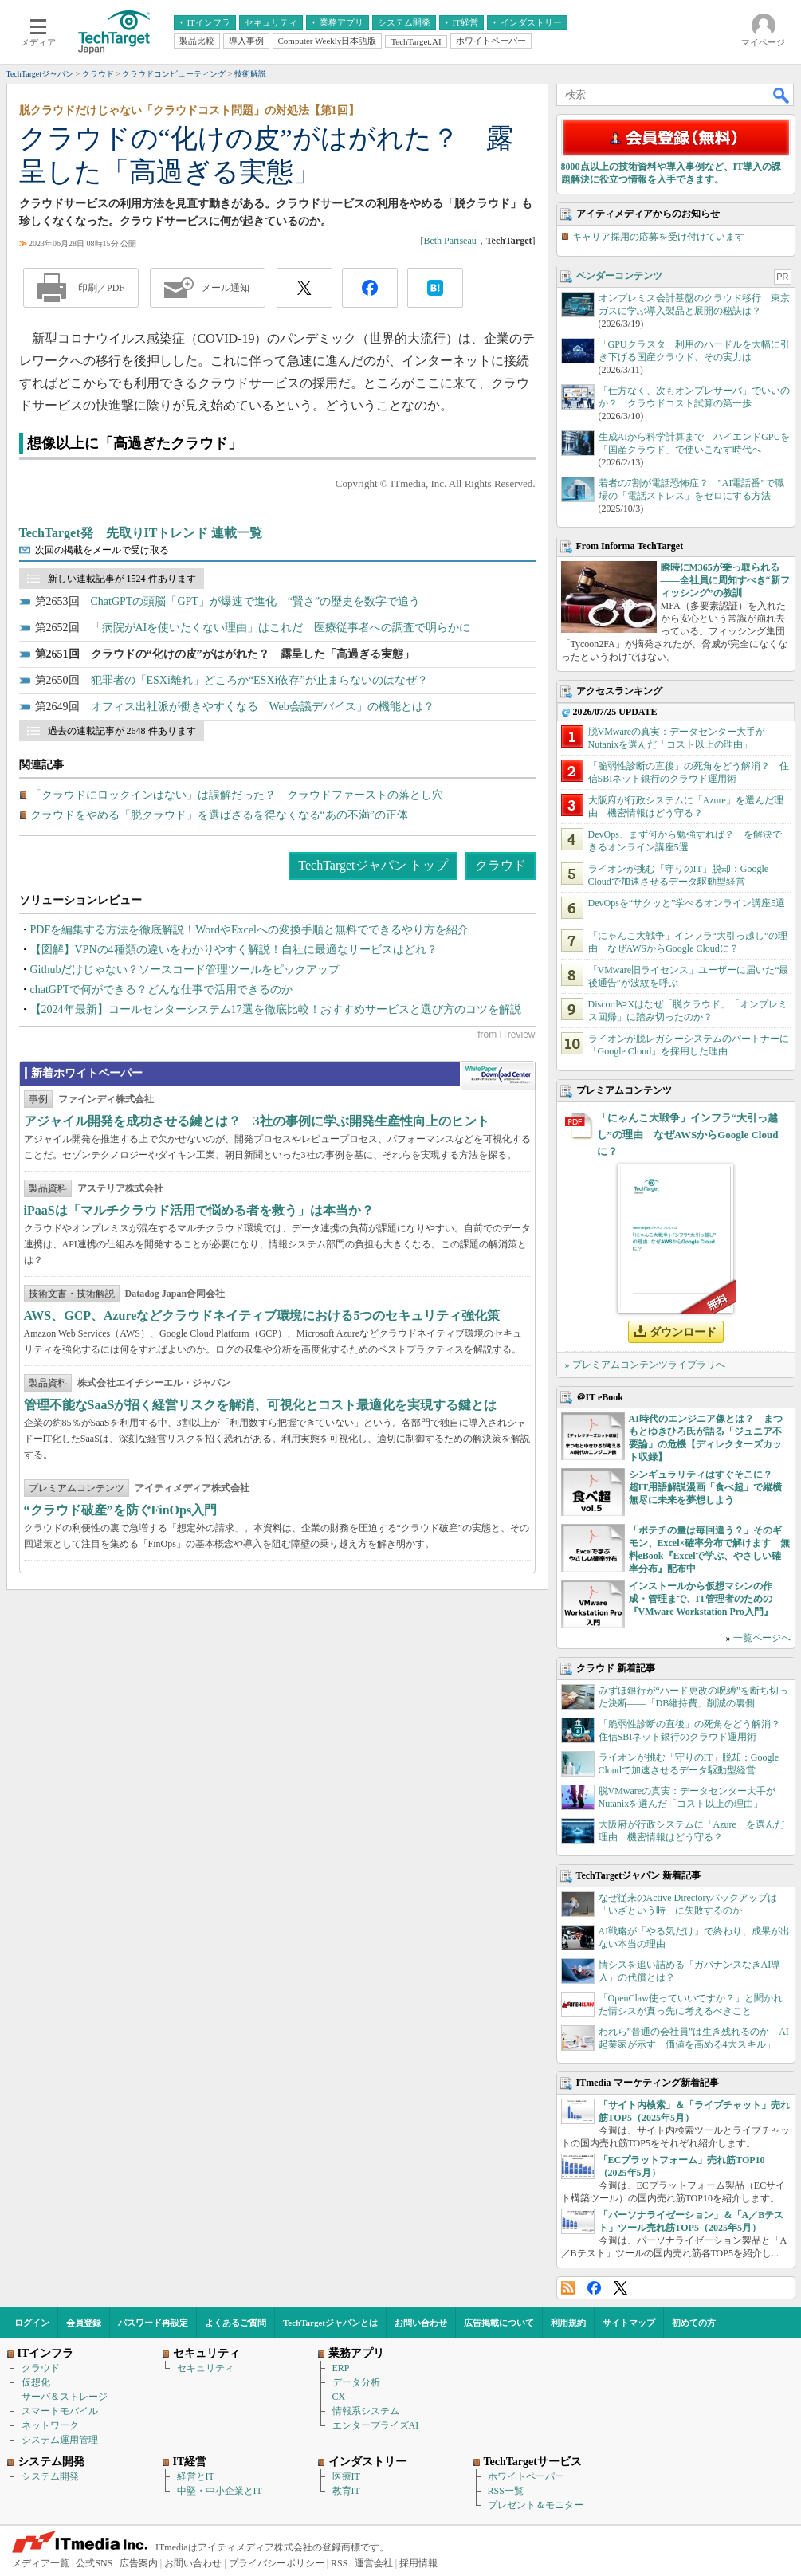  Describe the element at coordinates (375, 2425) in the screenshot. I see `エンタープライズAI` at that location.